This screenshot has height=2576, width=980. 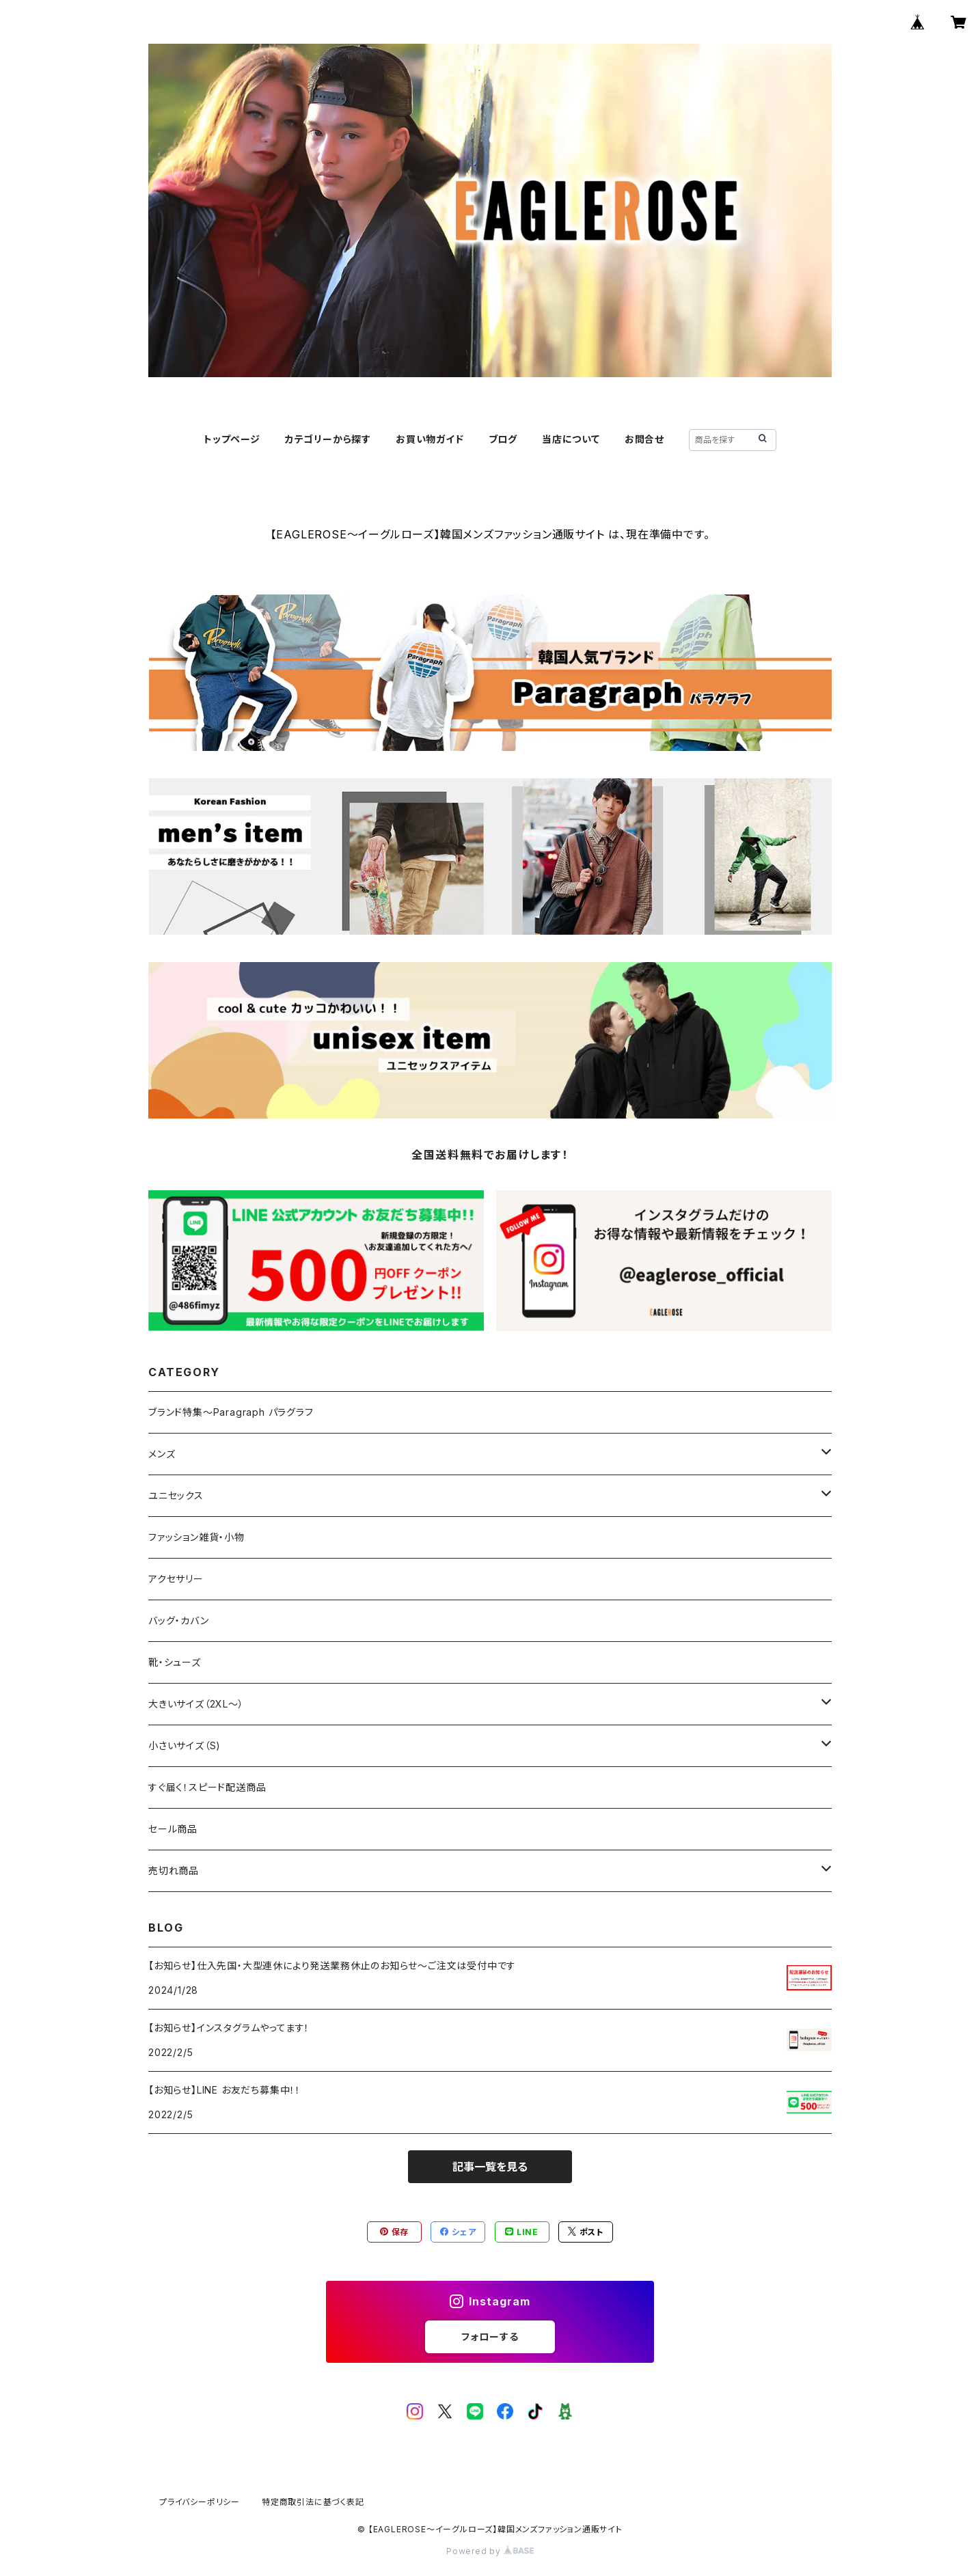 I want to click on アクセサリー, so click(x=176, y=1579).